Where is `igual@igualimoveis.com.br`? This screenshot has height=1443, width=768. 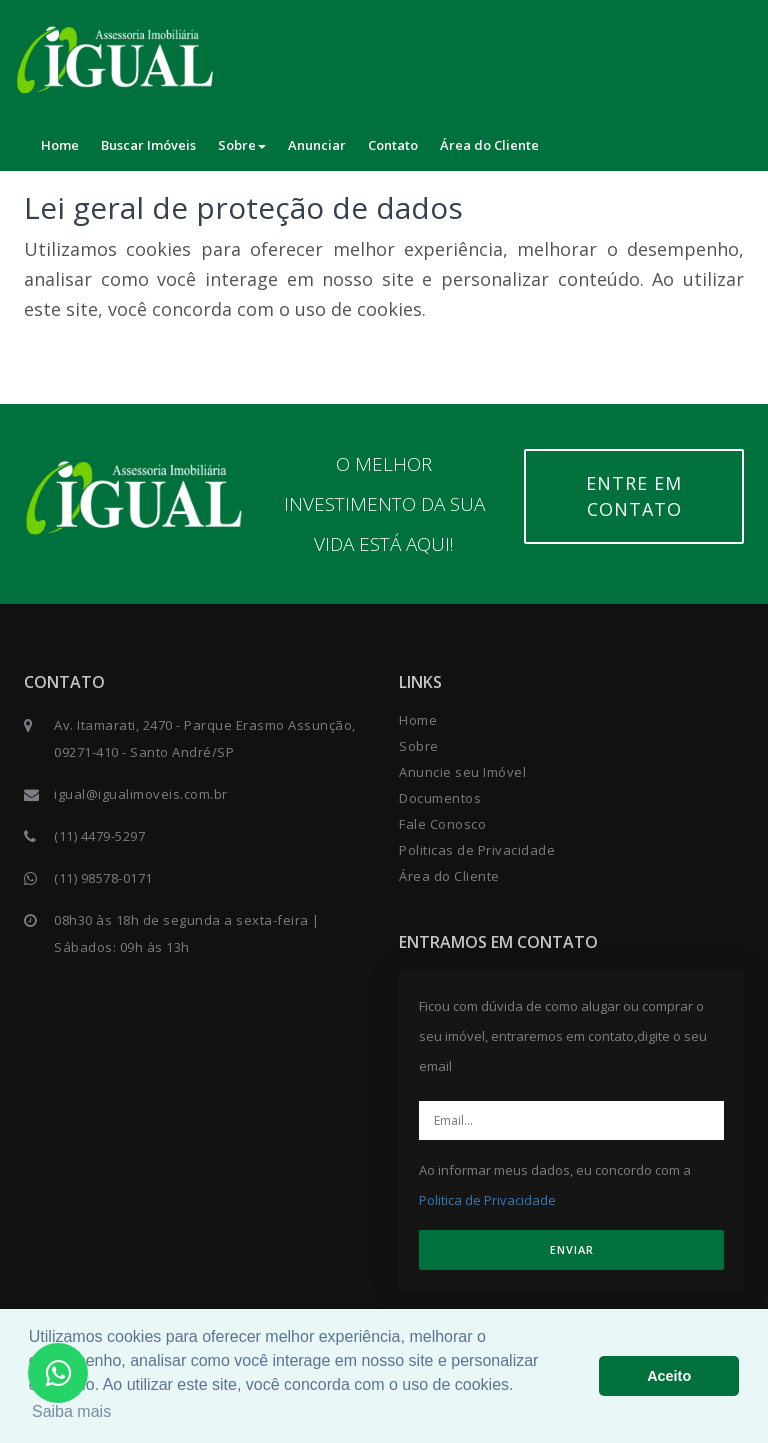
igual@igualimoveis.com.br is located at coordinates (141, 794).